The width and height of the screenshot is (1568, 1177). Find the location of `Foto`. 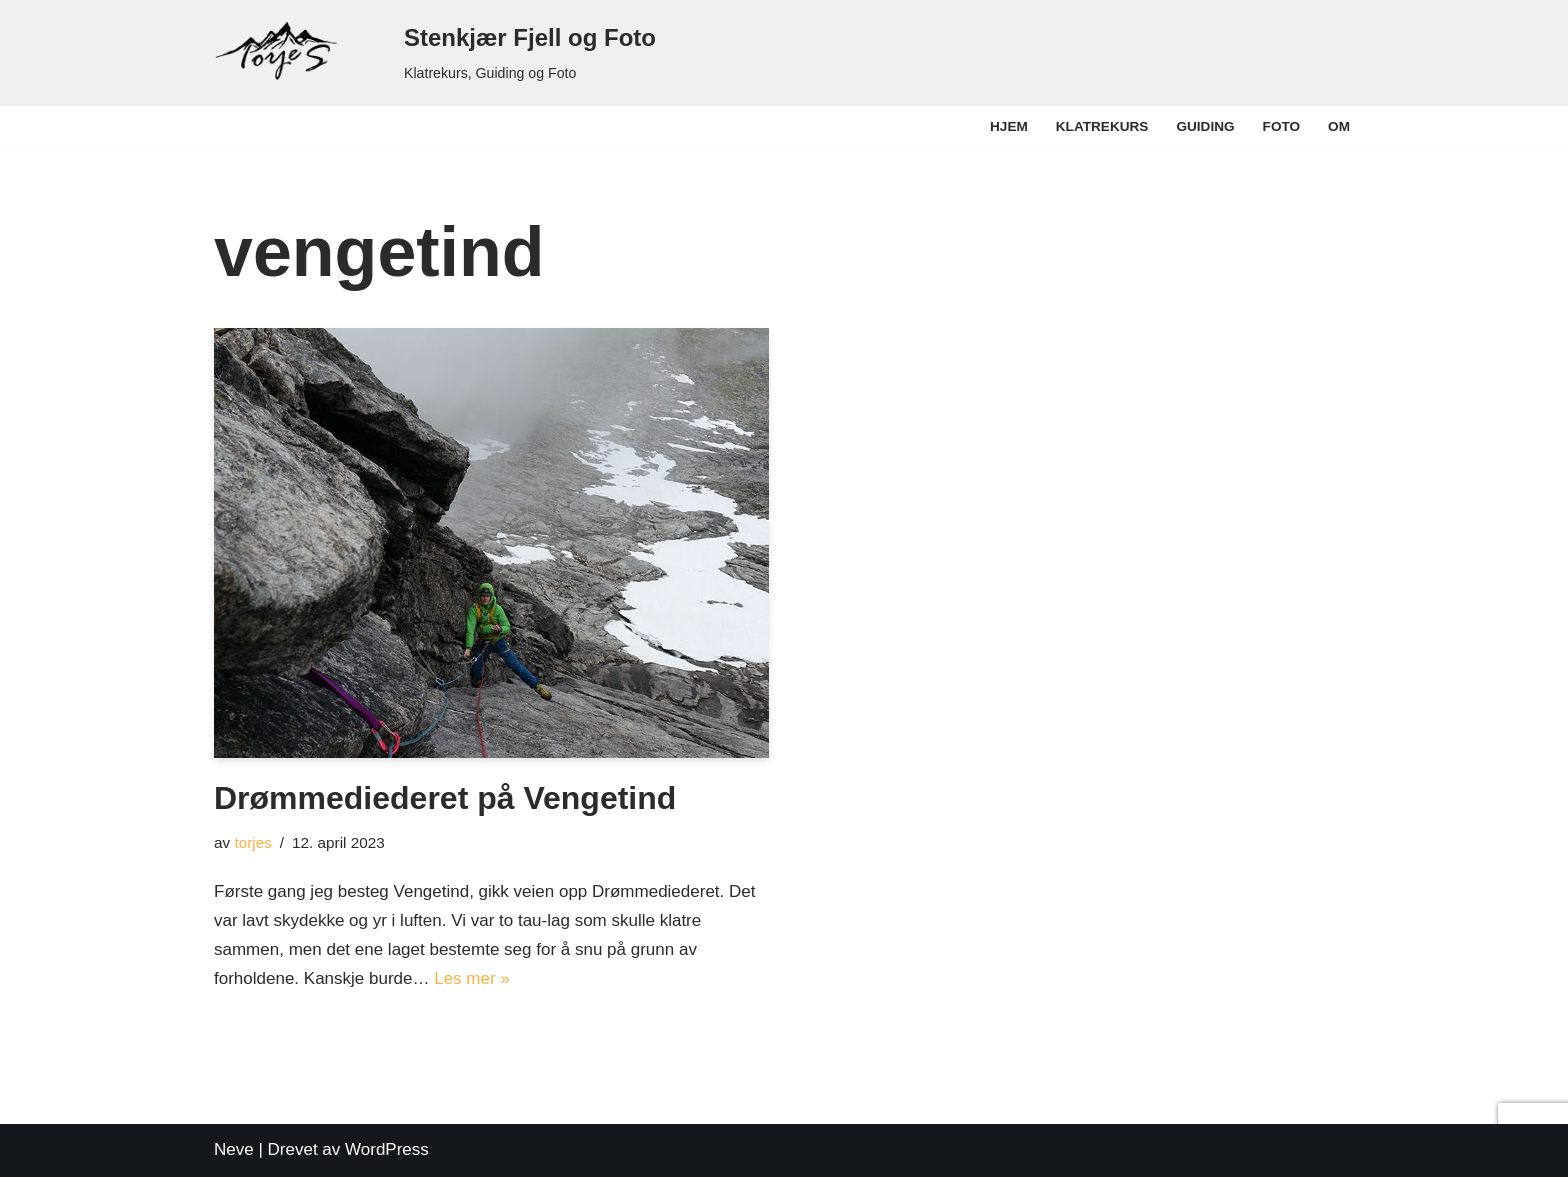

Foto is located at coordinates (1282, 126).